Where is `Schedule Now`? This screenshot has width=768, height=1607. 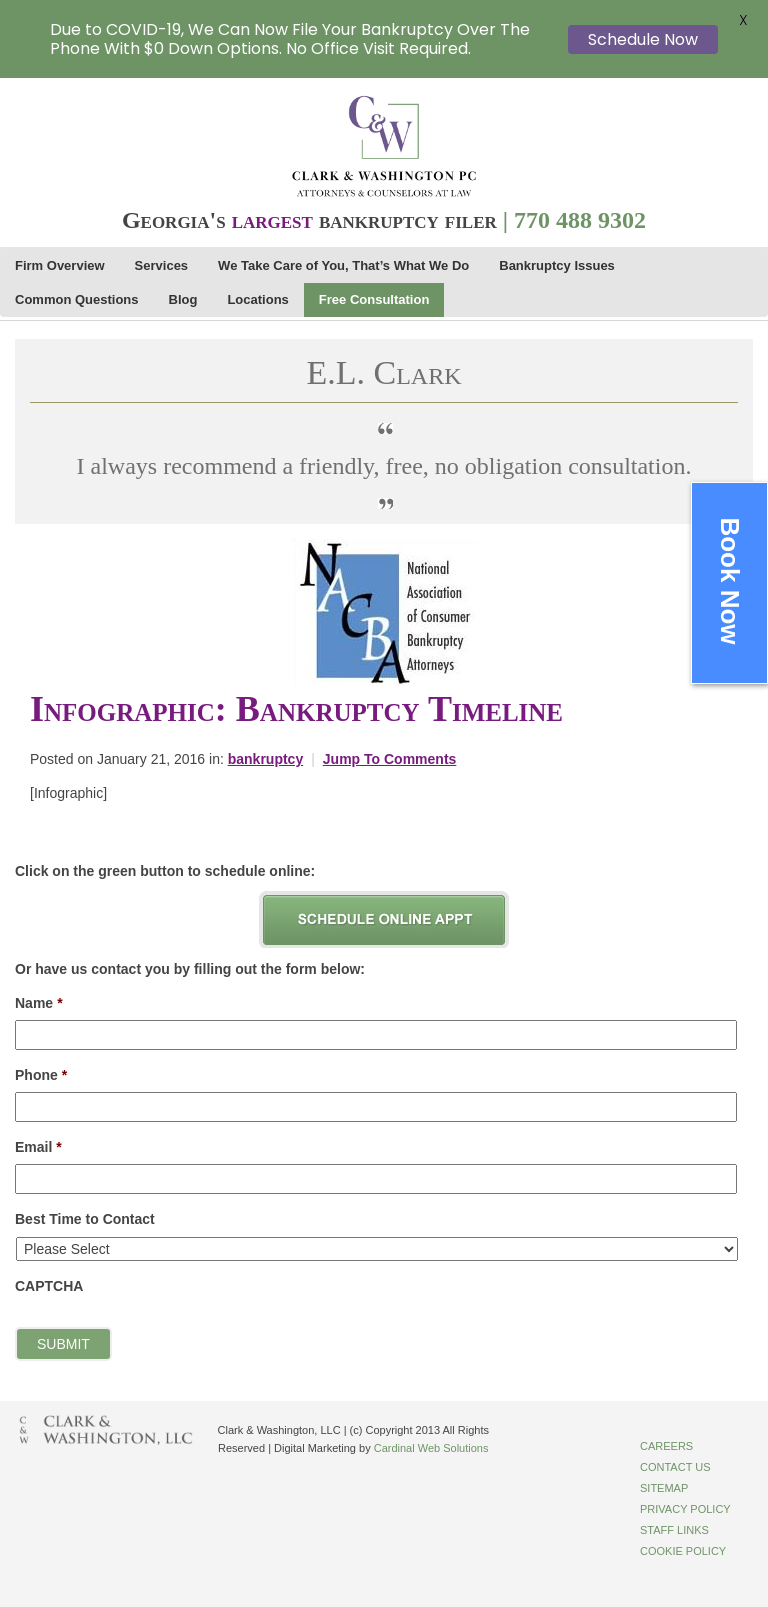 Schedule Now is located at coordinates (643, 39).